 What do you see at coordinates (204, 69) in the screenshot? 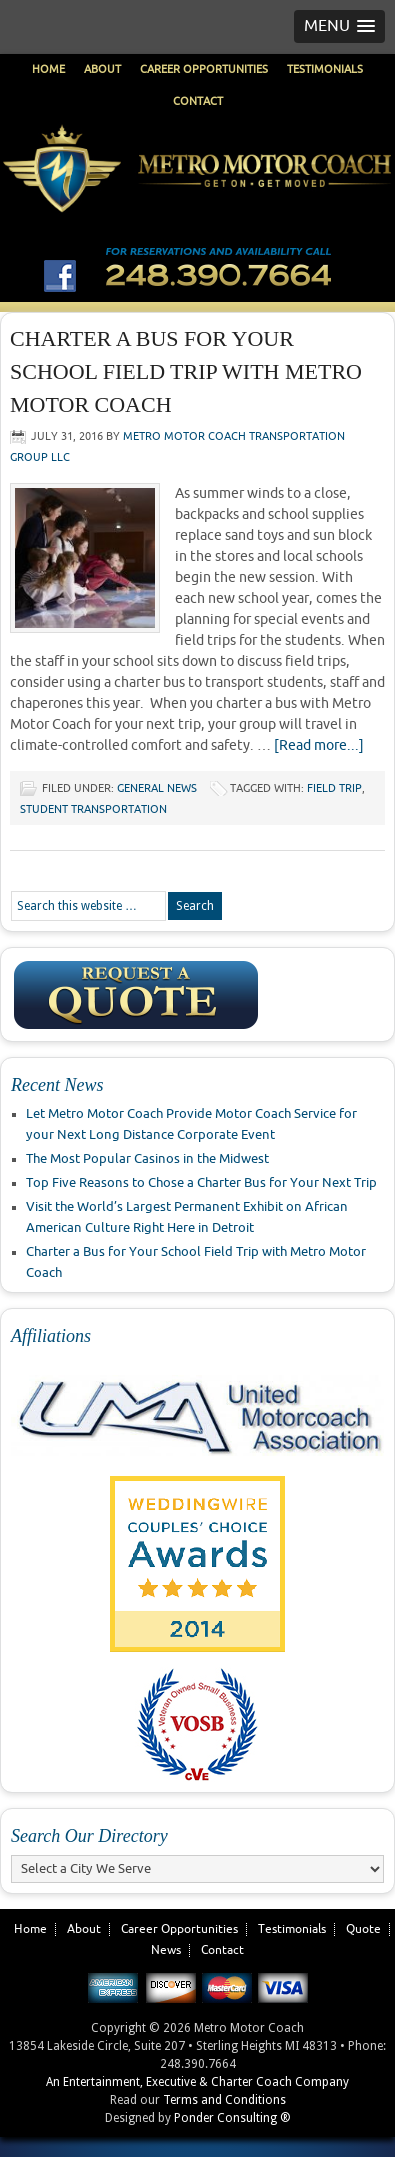
I see `Career Opportunities` at bounding box center [204, 69].